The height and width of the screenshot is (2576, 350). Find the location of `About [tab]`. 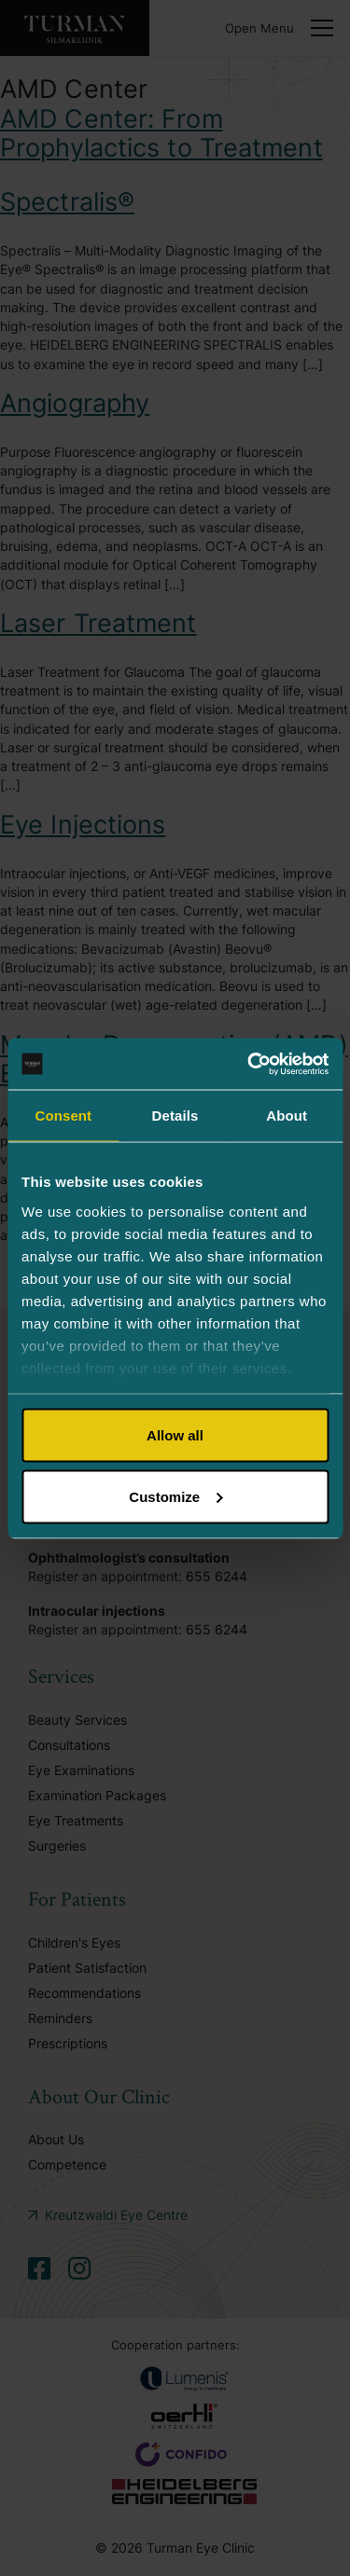

About [tab] is located at coordinates (286, 1115).